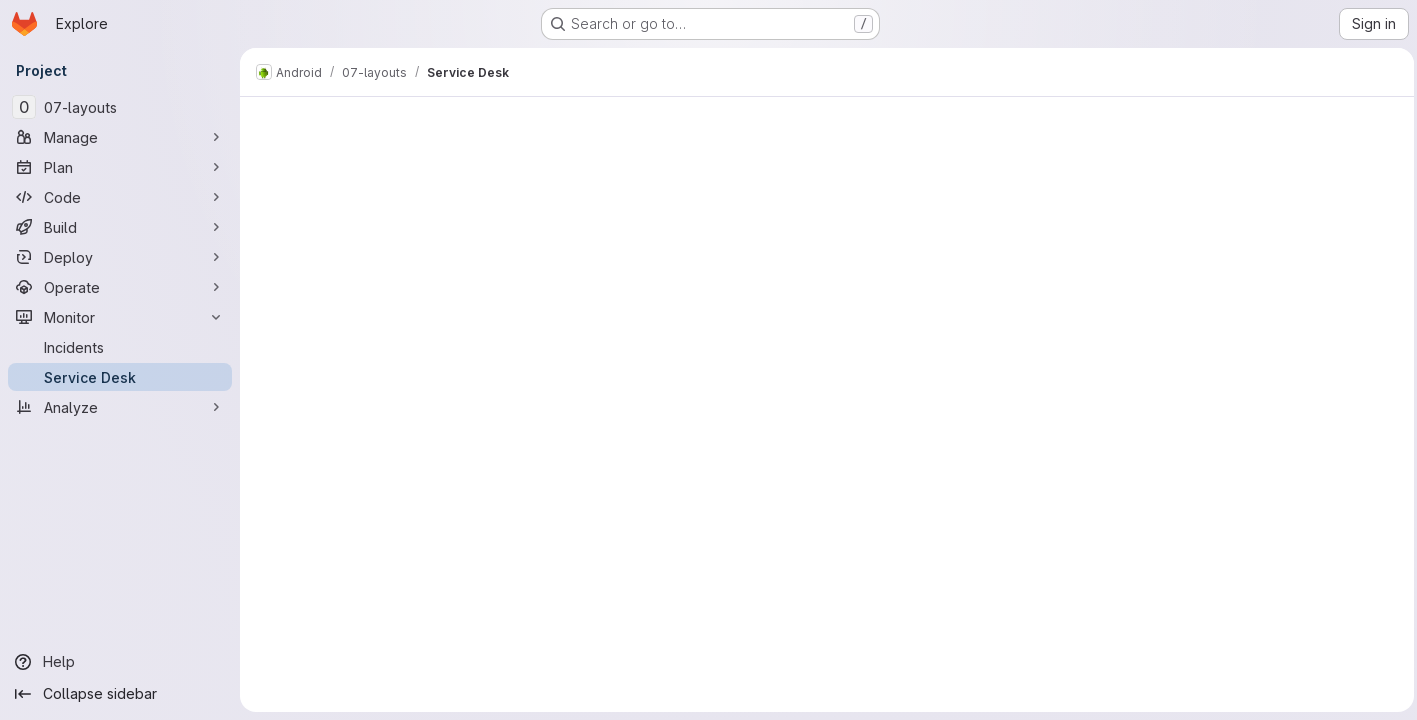 The height and width of the screenshot is (720, 1417). Describe the element at coordinates (120, 347) in the screenshot. I see `[Incidents]` at that location.